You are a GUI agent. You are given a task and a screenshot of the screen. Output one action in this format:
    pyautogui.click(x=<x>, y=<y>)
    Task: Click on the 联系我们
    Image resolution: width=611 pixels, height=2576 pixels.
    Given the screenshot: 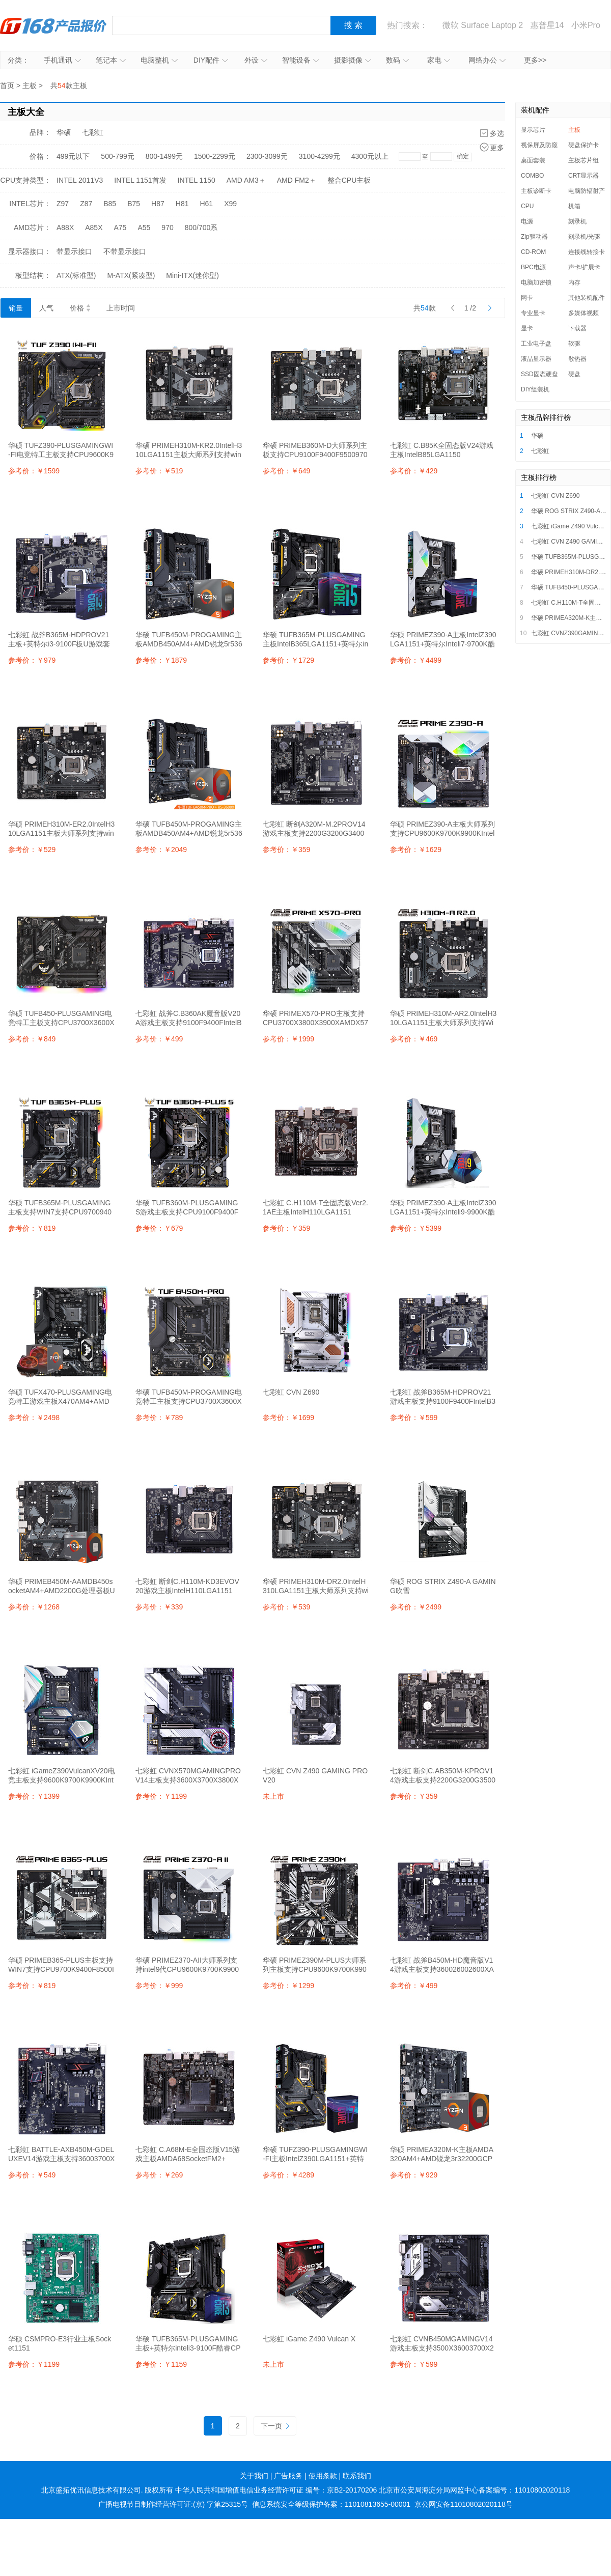 What is the action you would take?
    pyautogui.click(x=357, y=2476)
    